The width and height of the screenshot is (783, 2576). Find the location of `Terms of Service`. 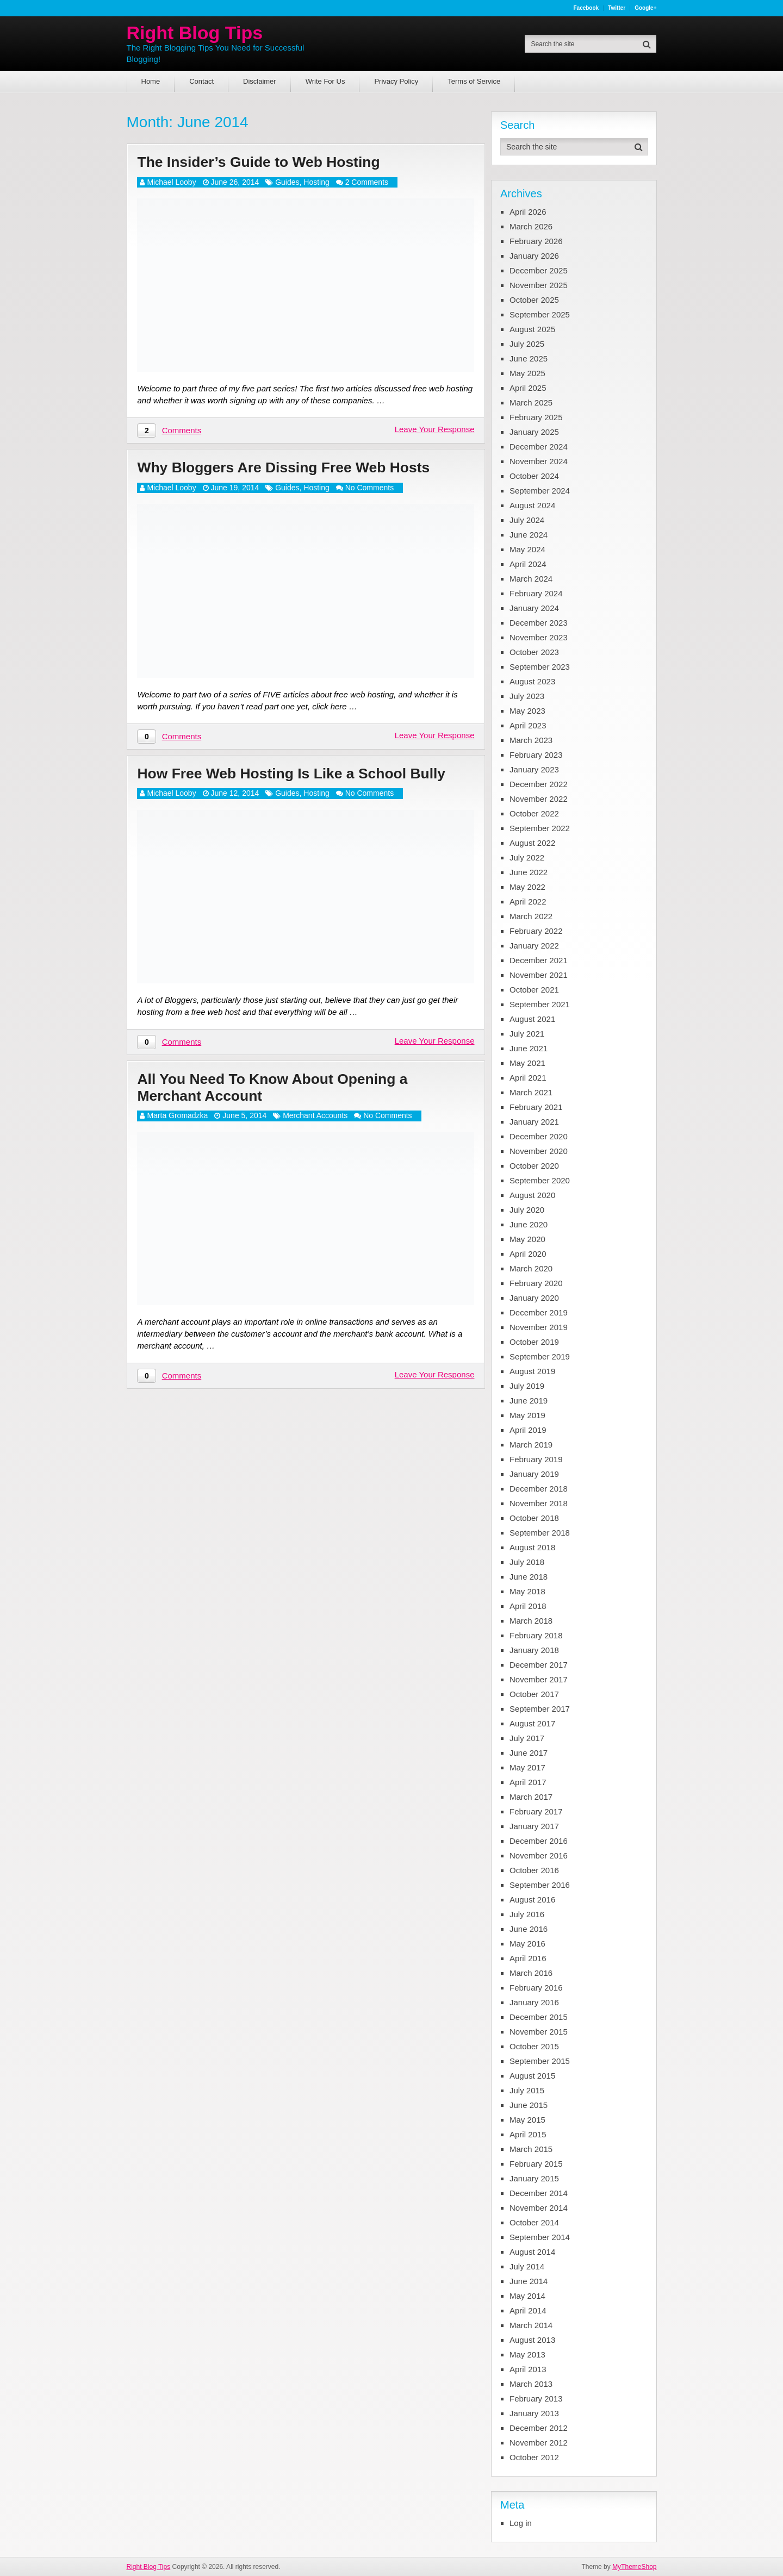

Terms of Service is located at coordinates (474, 81).